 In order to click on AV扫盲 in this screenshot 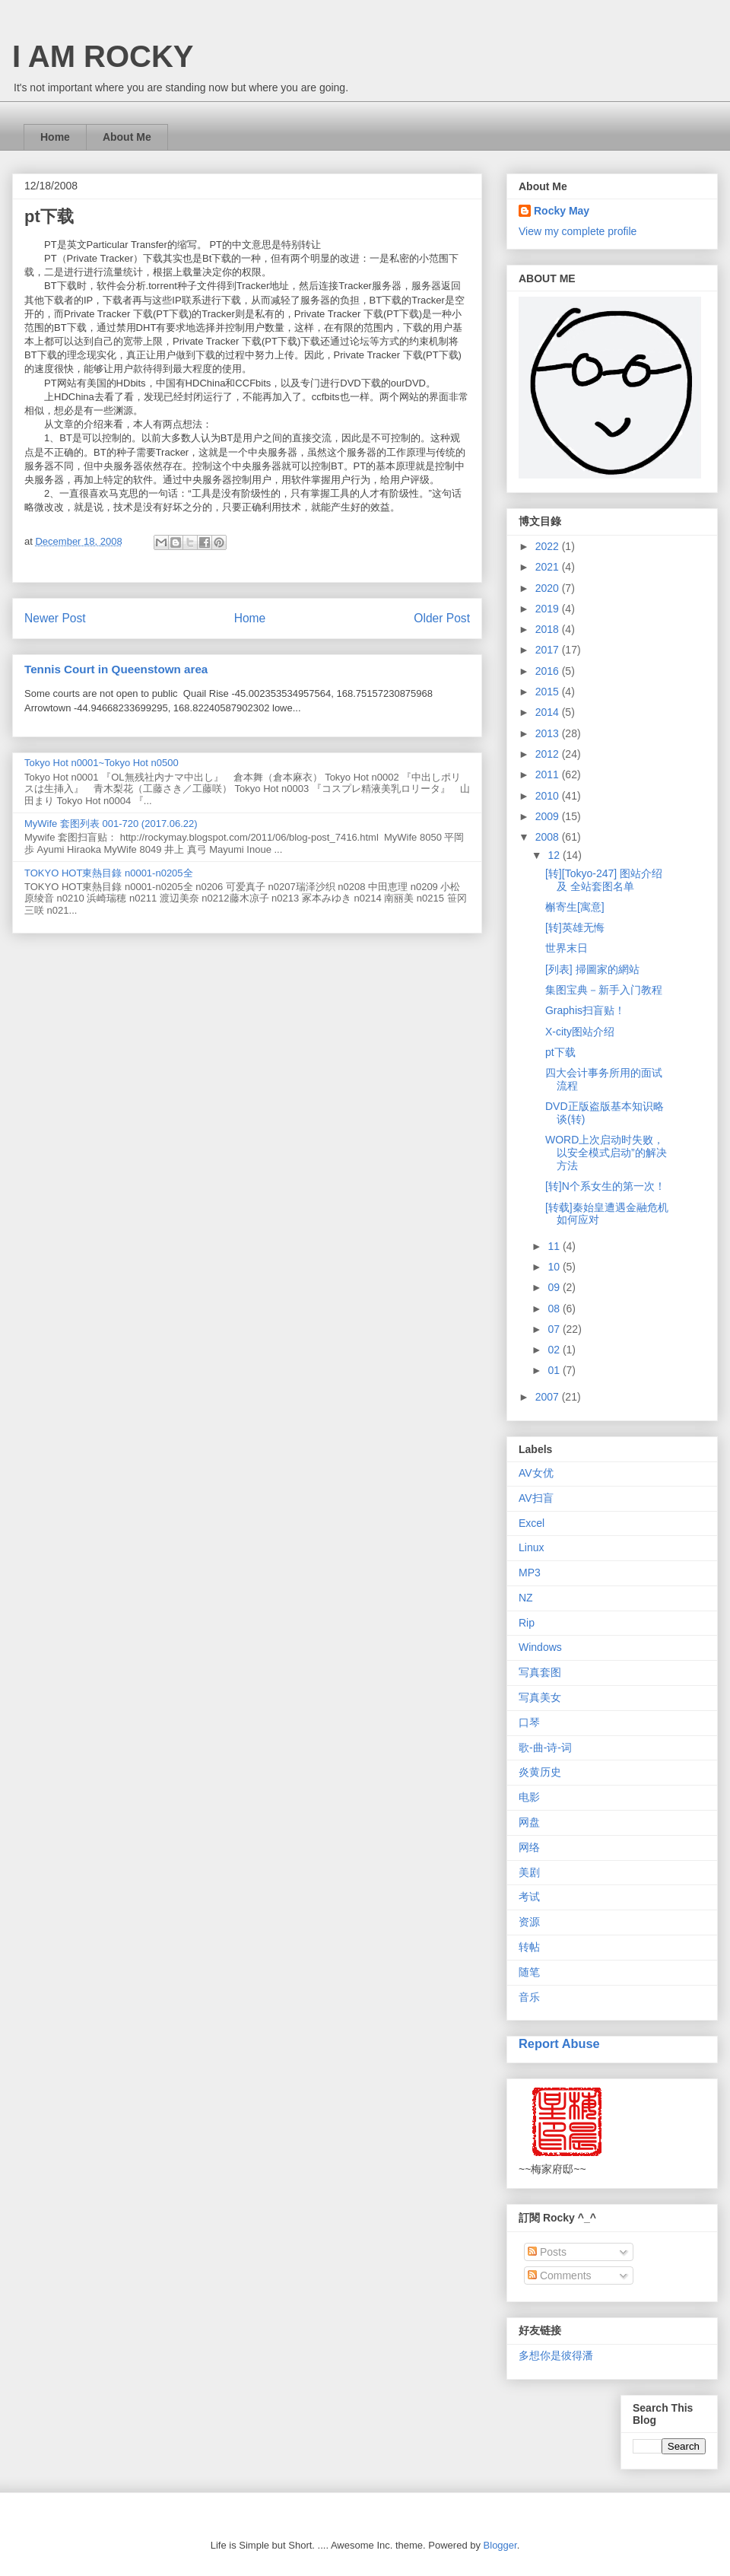, I will do `click(536, 1498)`.